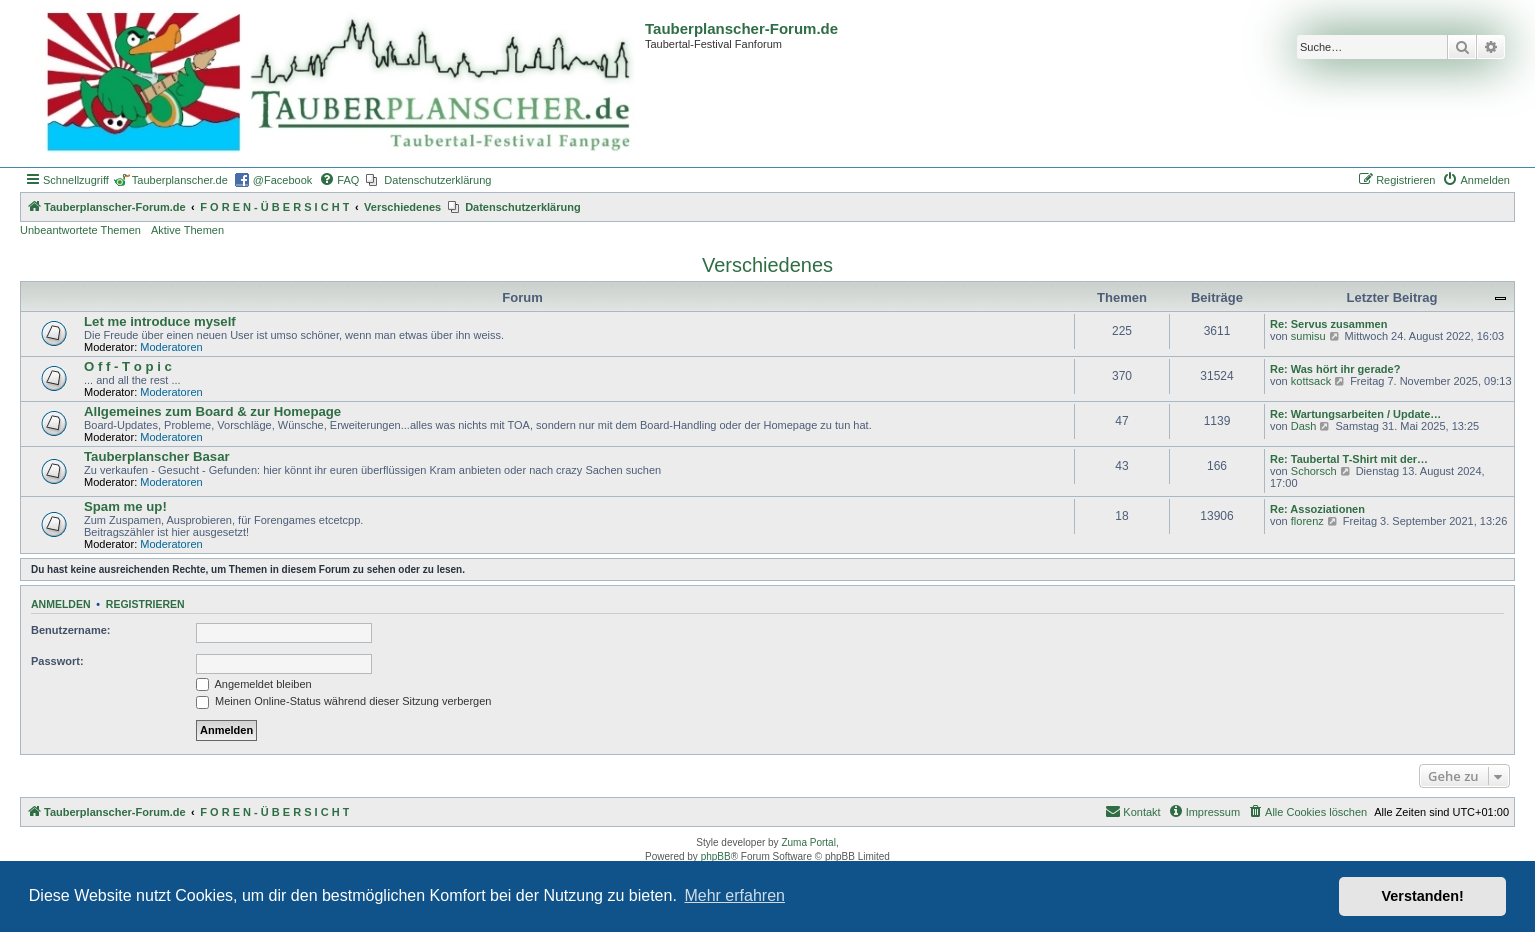 The width and height of the screenshot is (1535, 932). What do you see at coordinates (61, 604) in the screenshot?
I see `Anmelden` at bounding box center [61, 604].